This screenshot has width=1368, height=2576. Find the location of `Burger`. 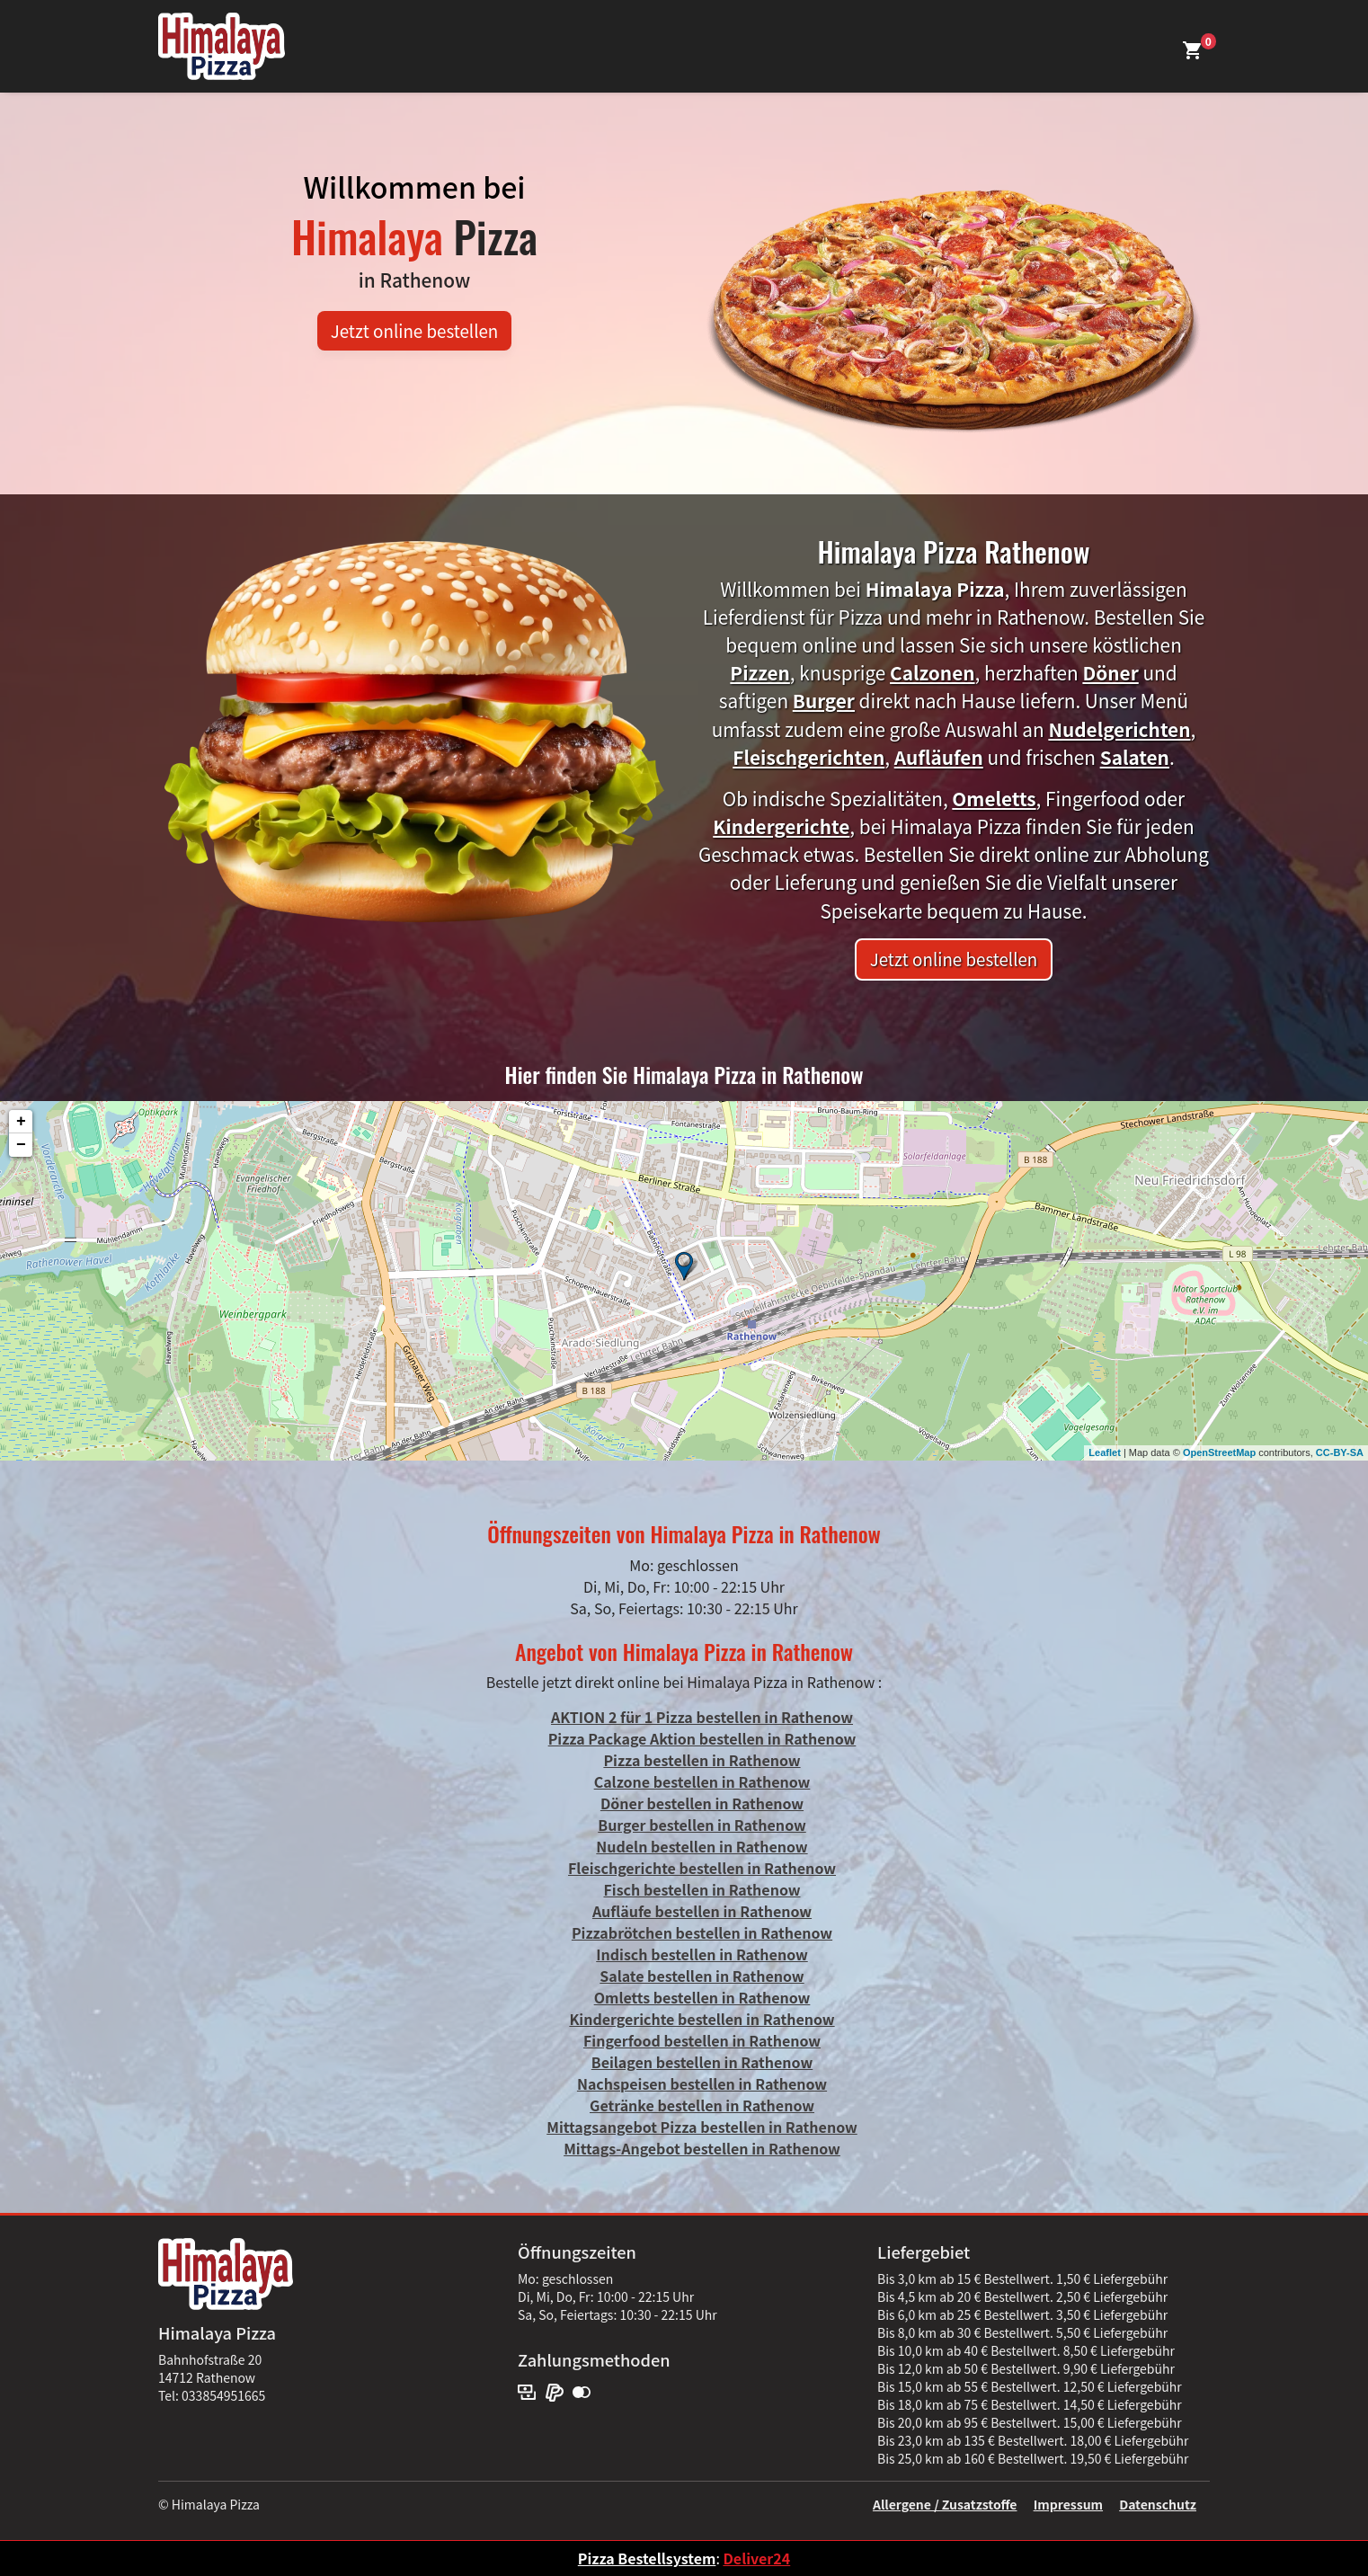

Burger is located at coordinates (824, 700).